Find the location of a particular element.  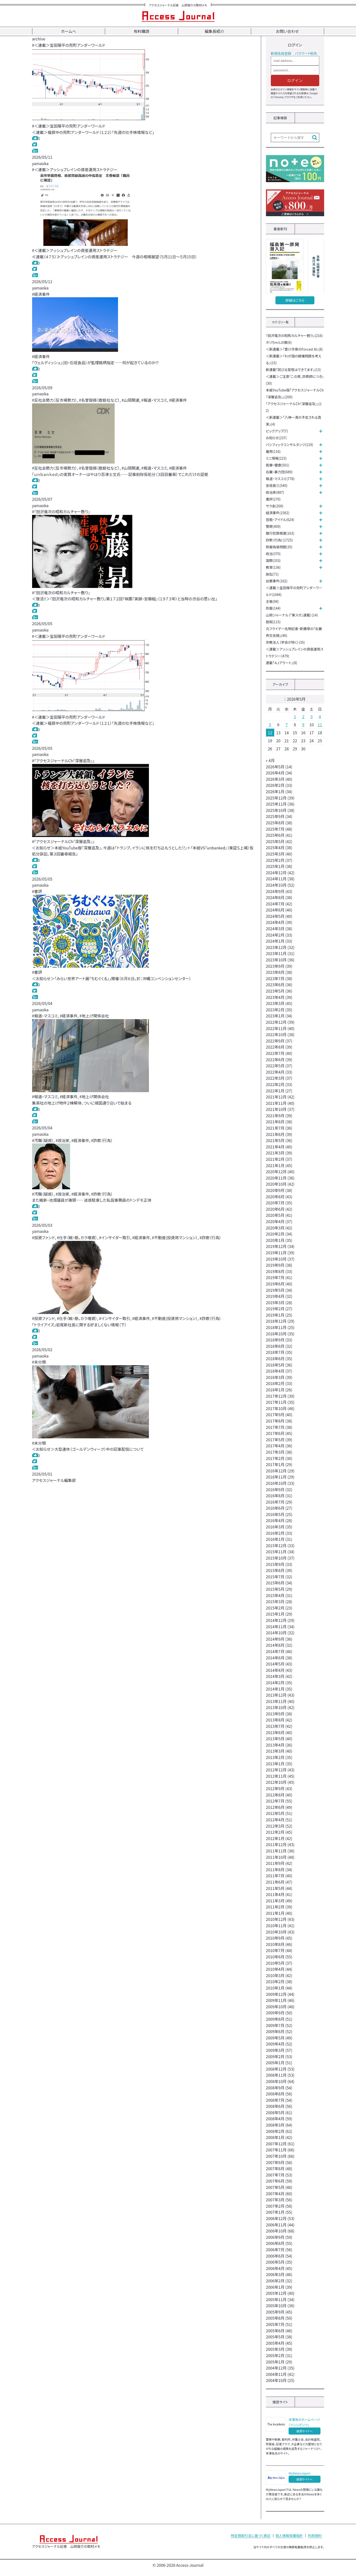

2023年5月 is located at coordinates (275, 996).